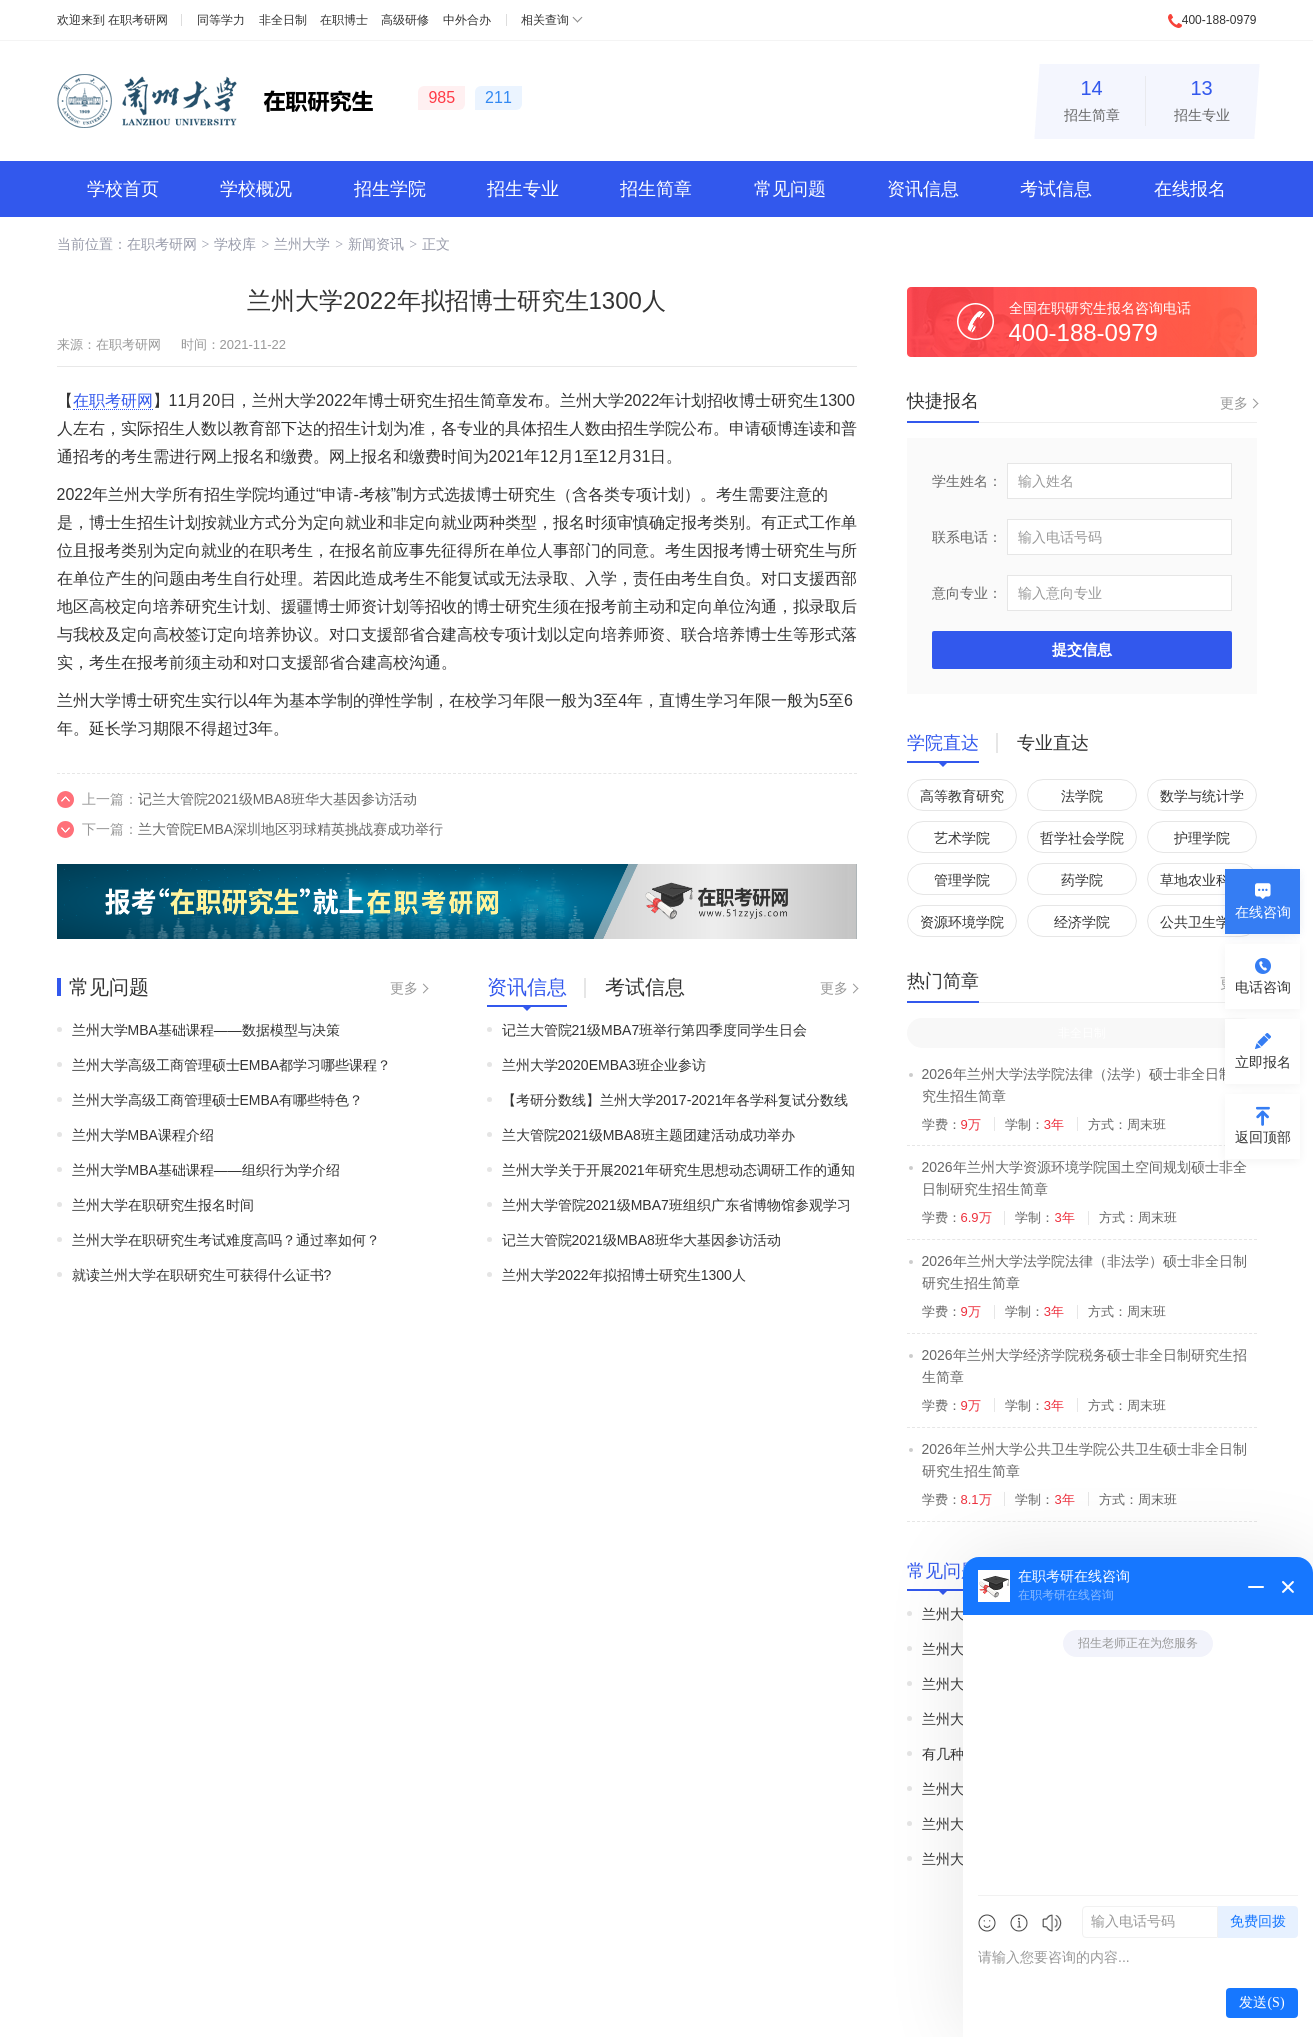 Image resolution: width=1313 pixels, height=2037 pixels. Describe the element at coordinates (1082, 880) in the screenshot. I see `药学院` at that location.